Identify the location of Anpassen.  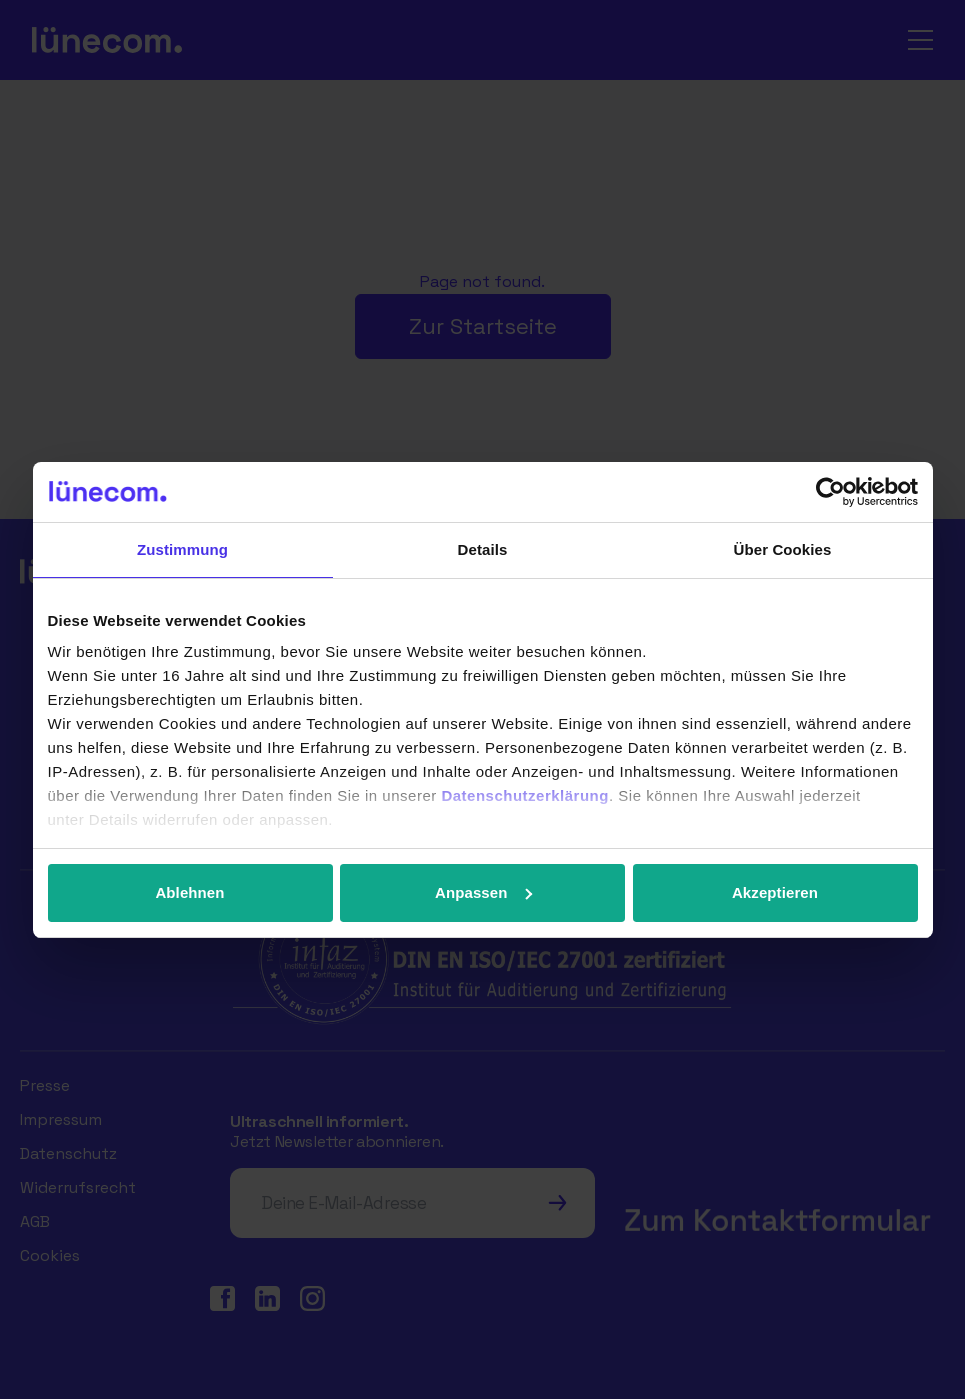
(483, 892).